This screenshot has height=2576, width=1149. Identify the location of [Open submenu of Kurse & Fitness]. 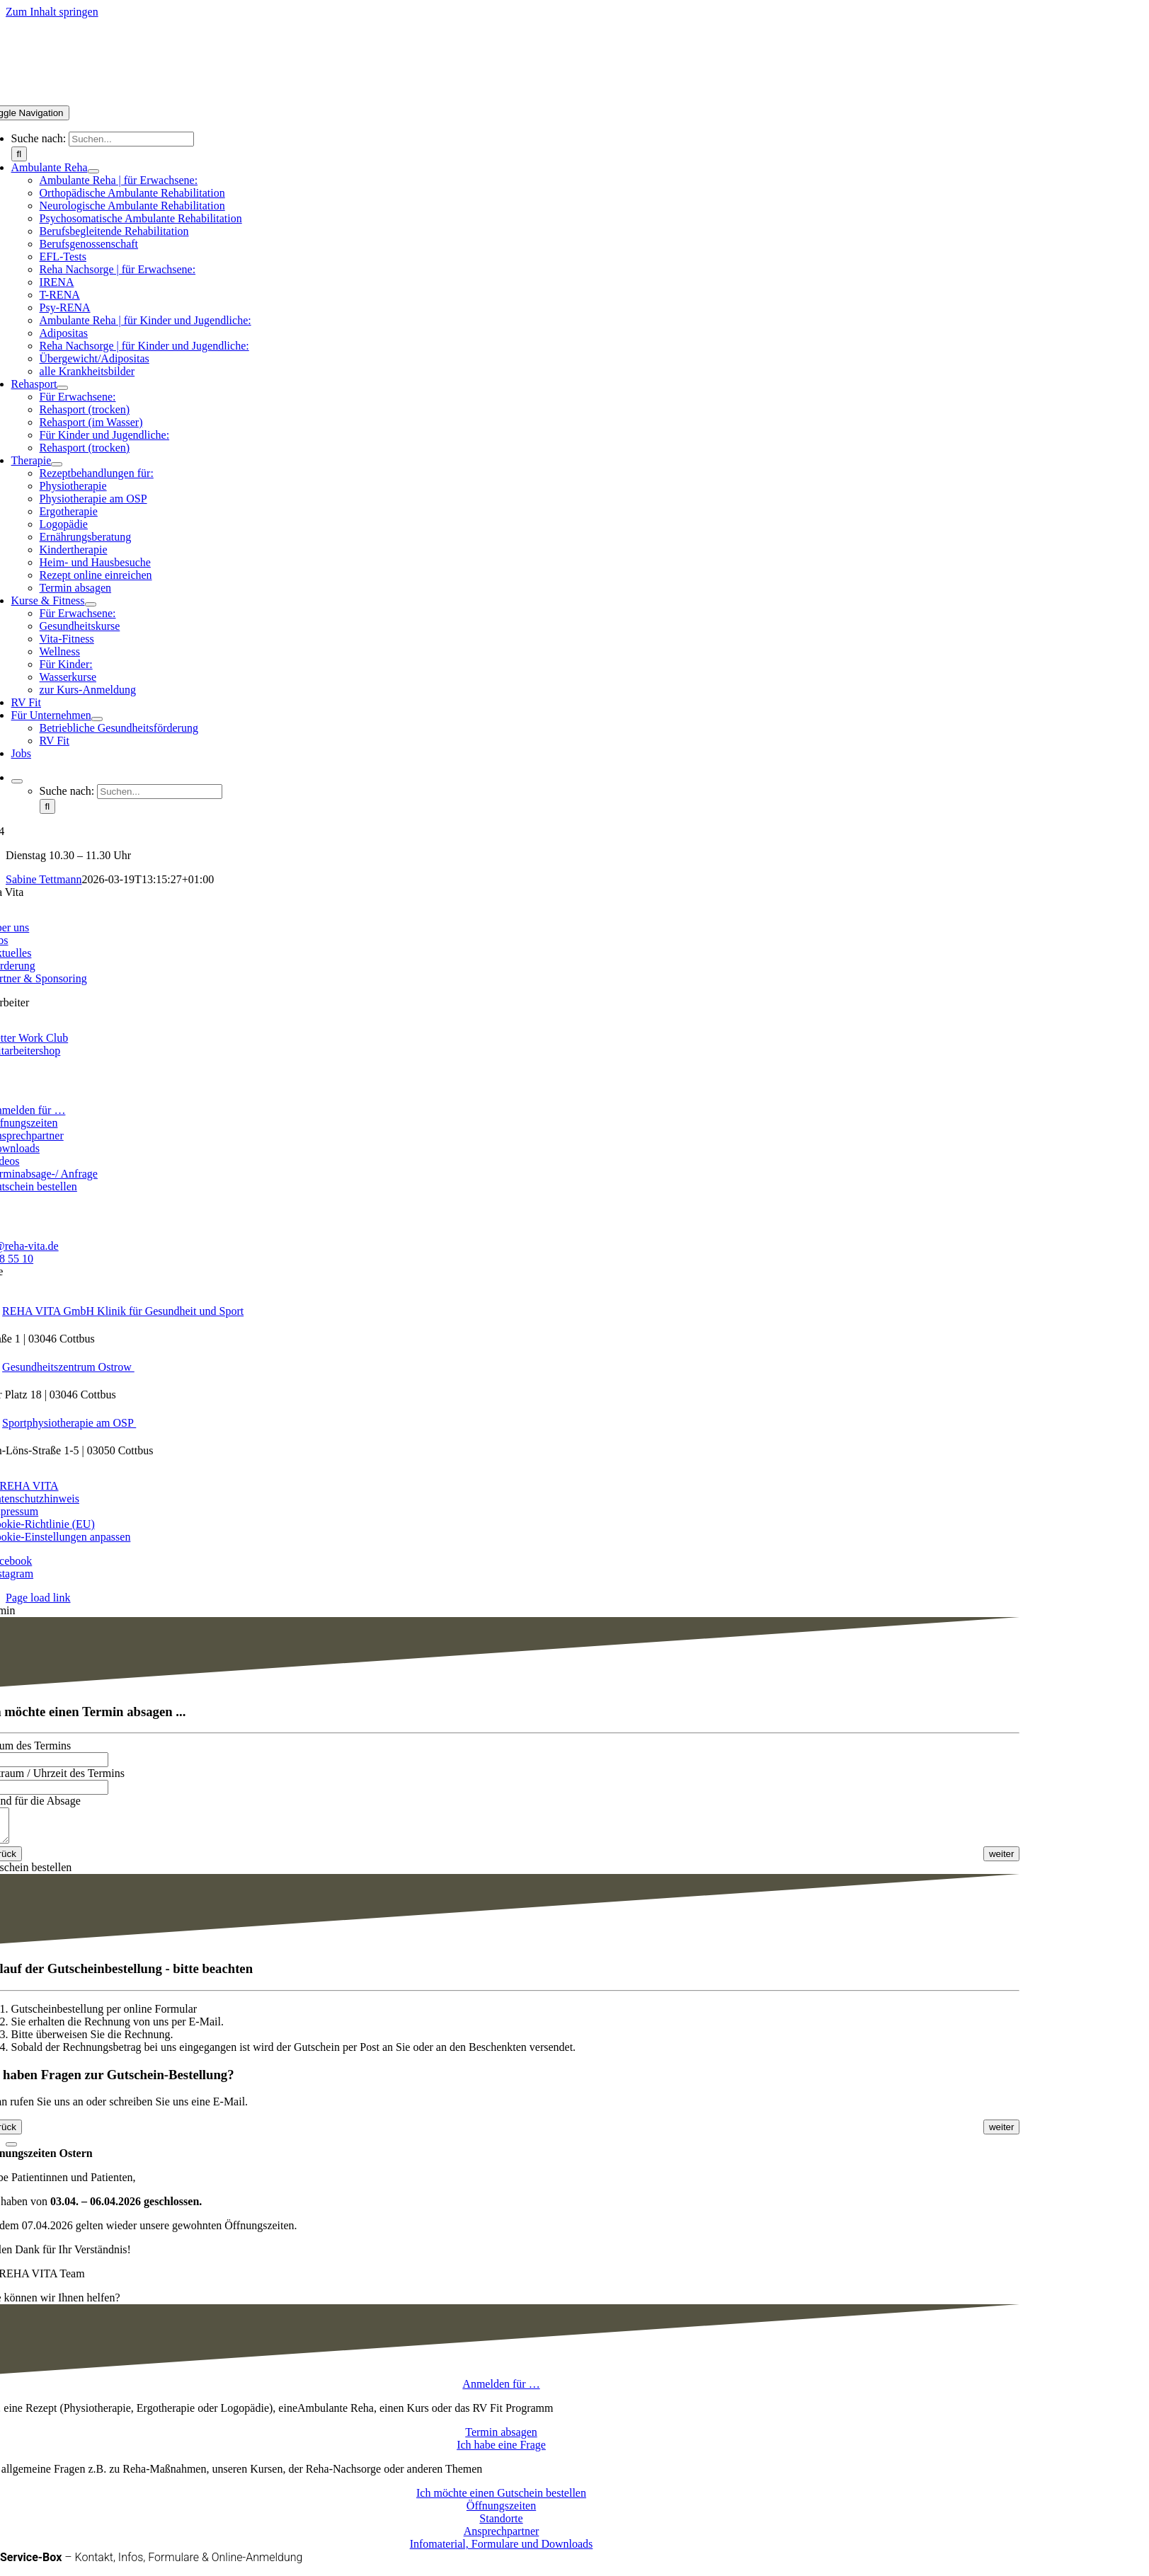
(90, 604).